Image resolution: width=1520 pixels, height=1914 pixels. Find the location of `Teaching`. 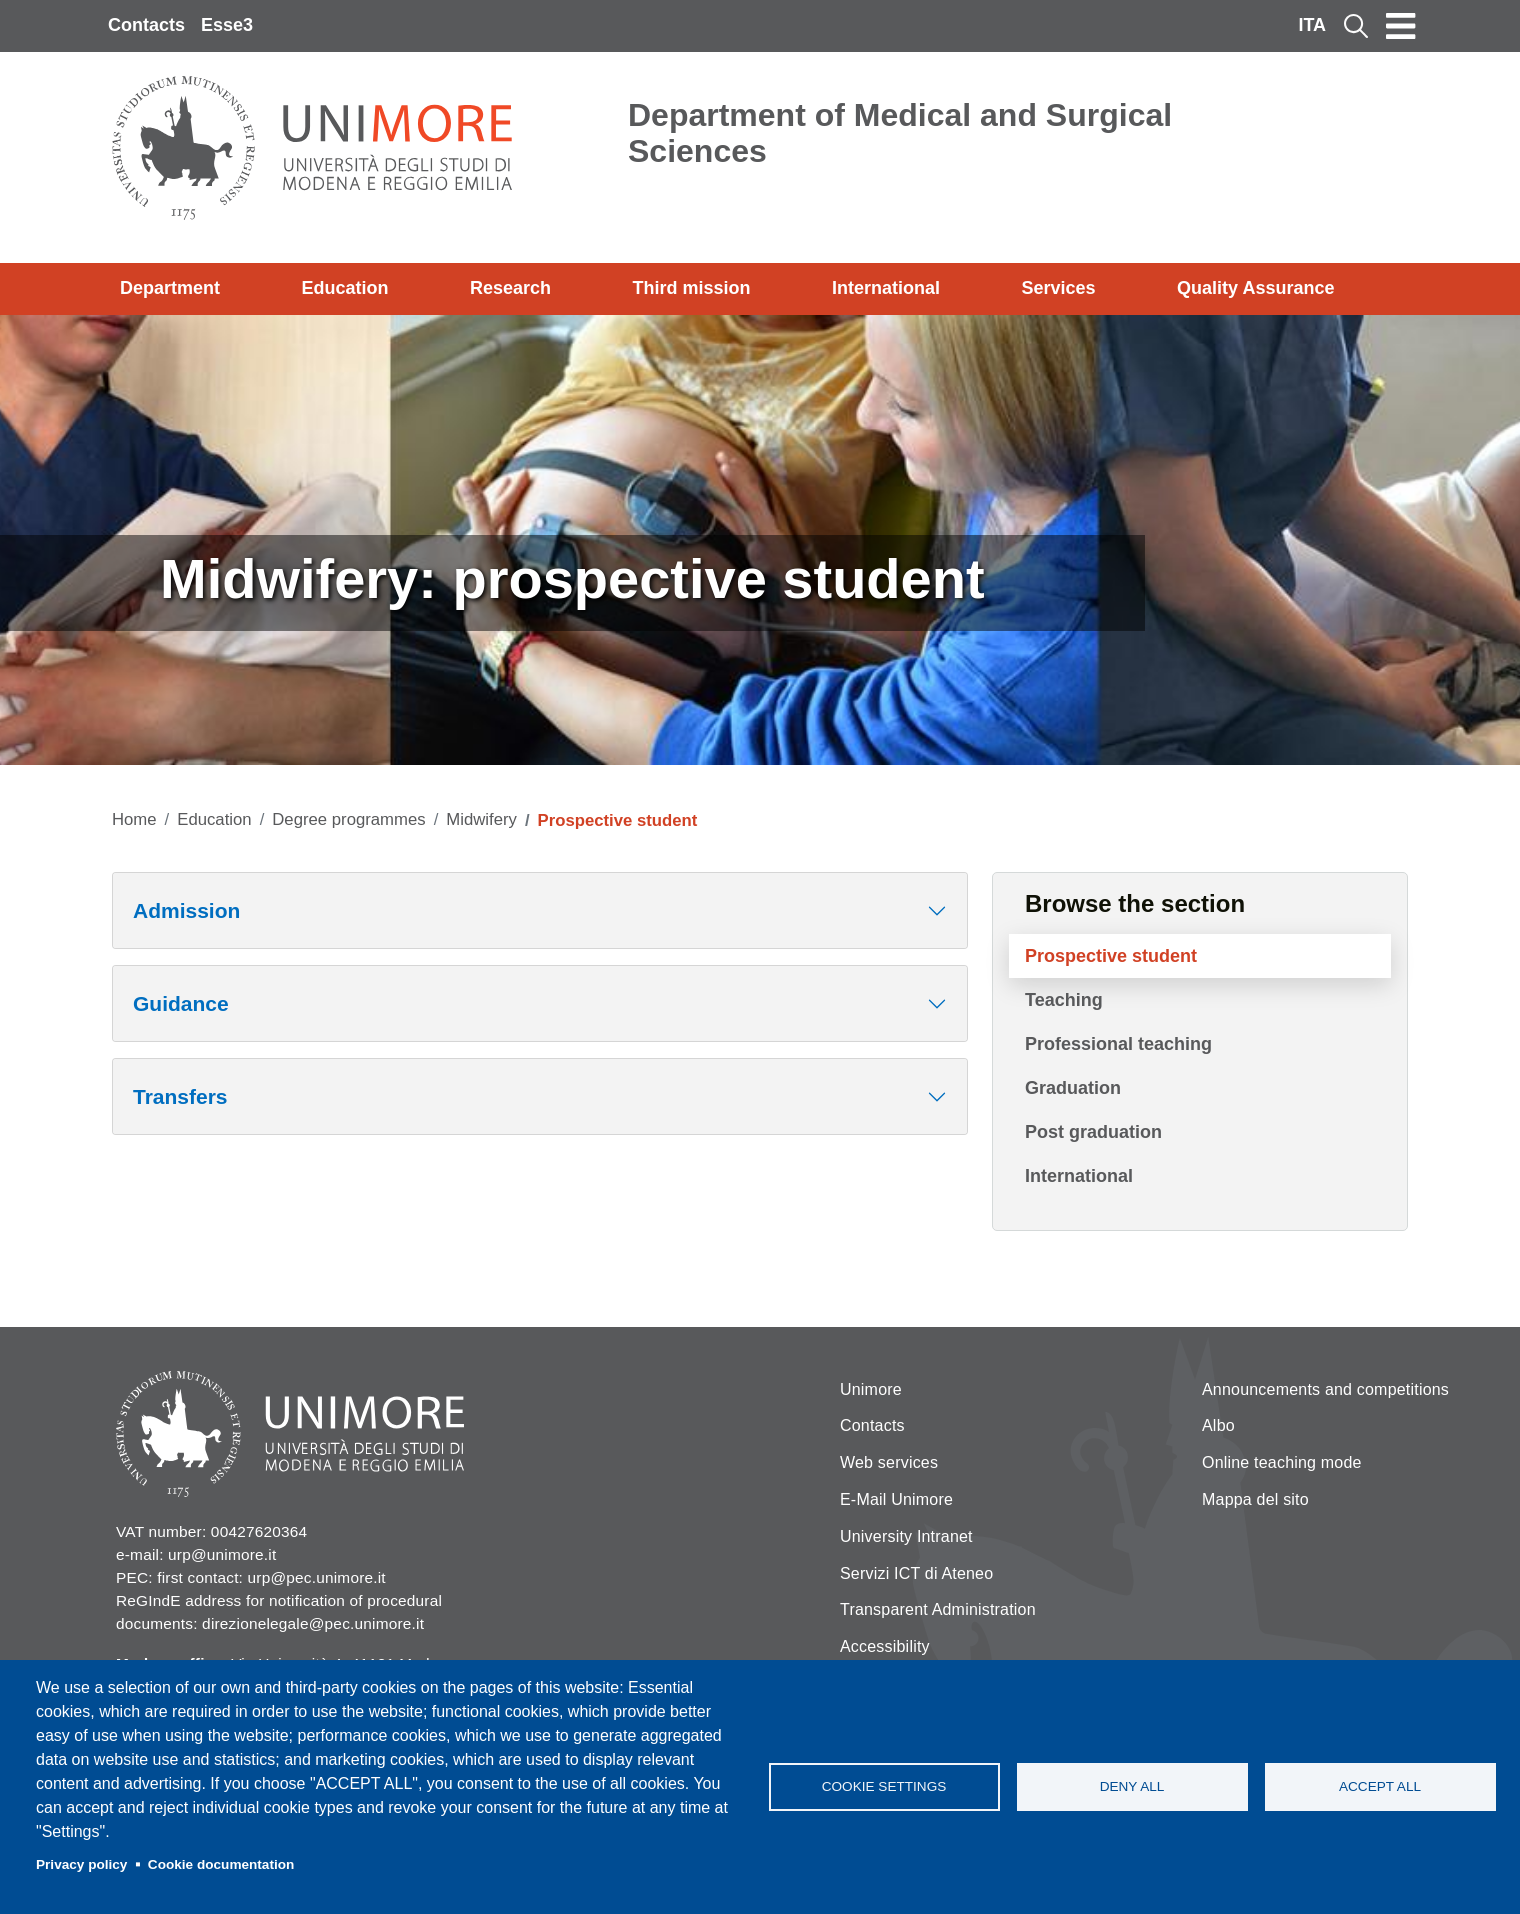

Teaching is located at coordinates (1064, 1000).